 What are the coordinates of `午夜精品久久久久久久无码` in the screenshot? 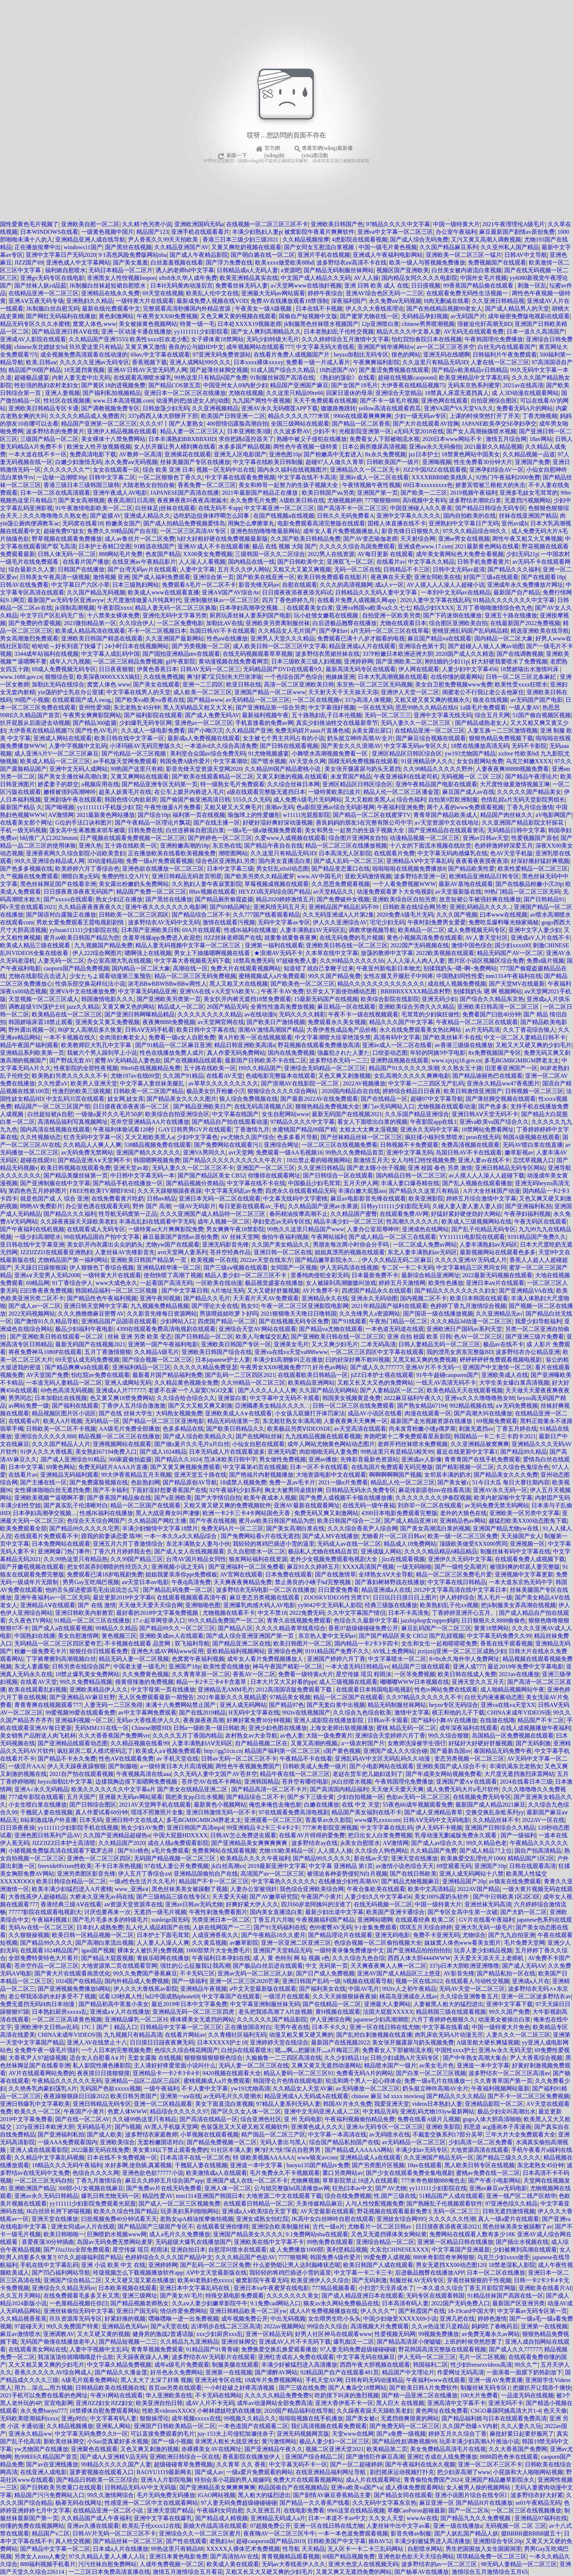 It's located at (67, 2081).